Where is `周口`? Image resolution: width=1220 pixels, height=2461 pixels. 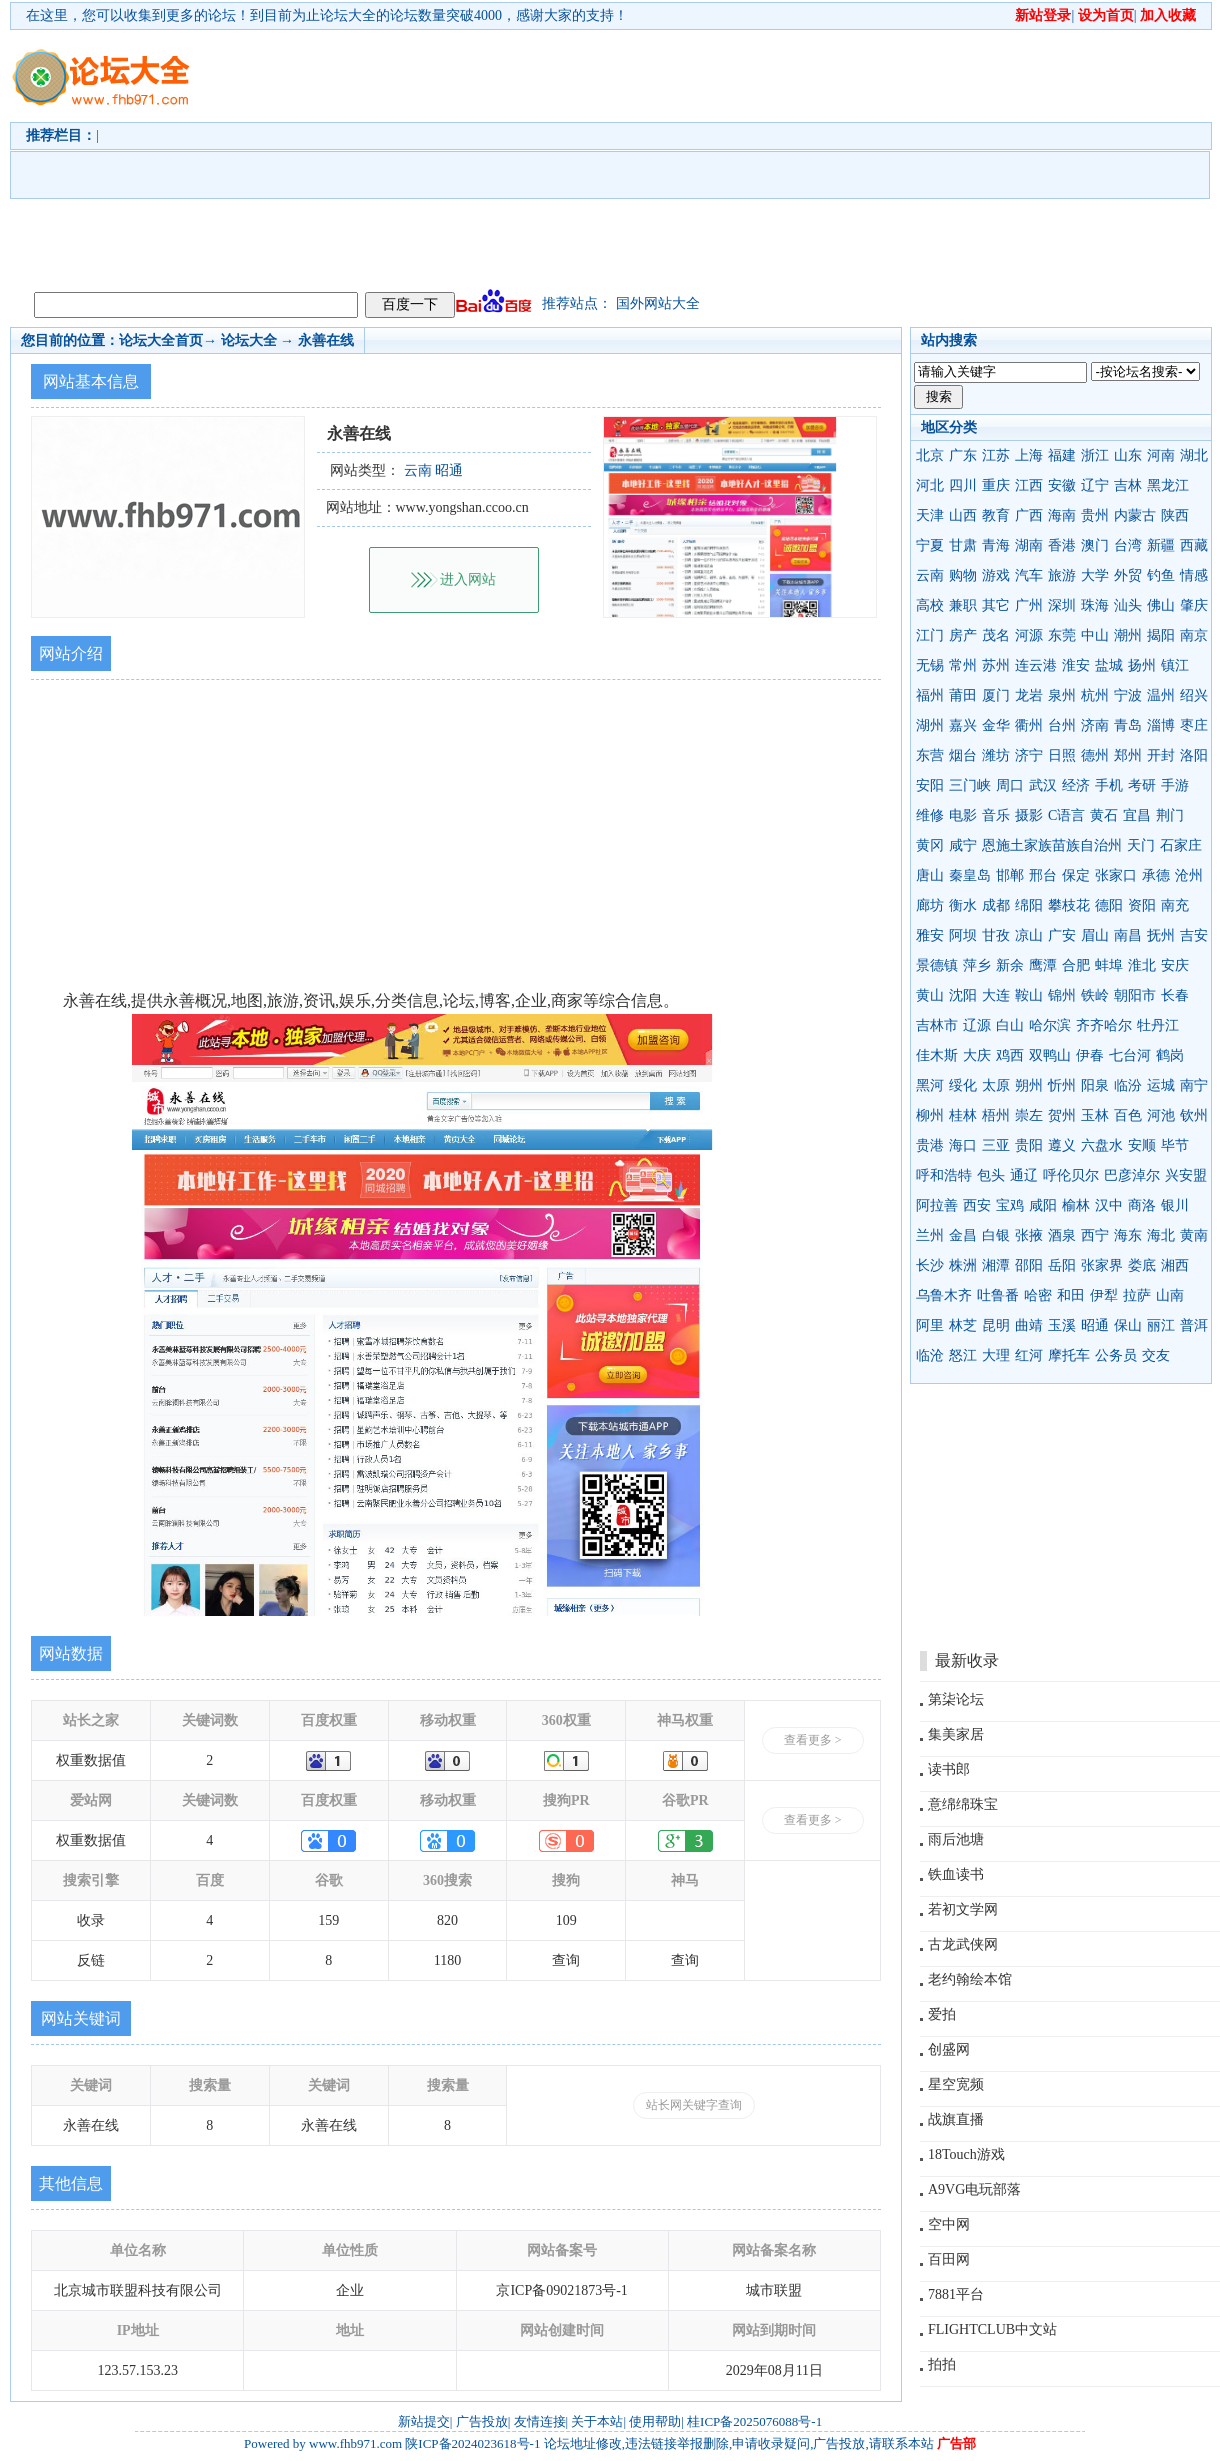 周口 is located at coordinates (1010, 785).